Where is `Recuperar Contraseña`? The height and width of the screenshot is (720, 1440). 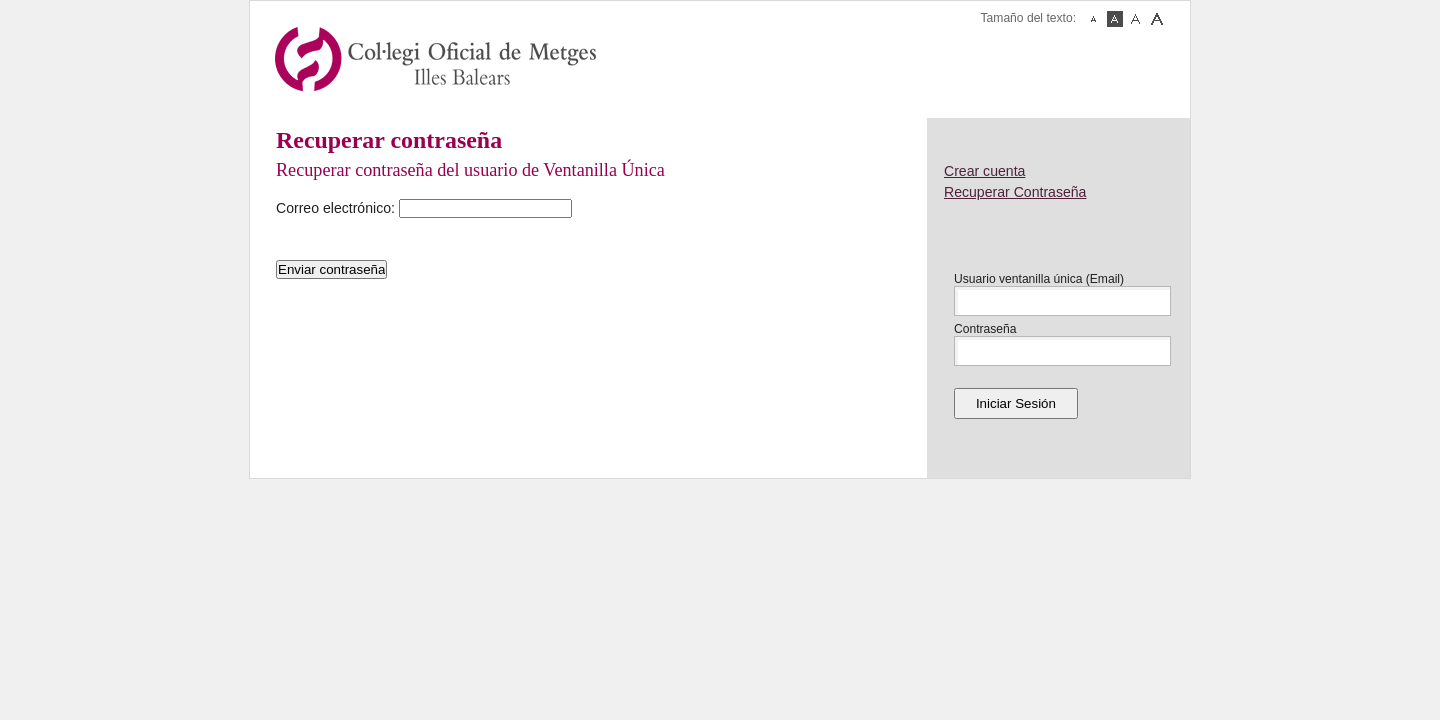 Recuperar Contraseña is located at coordinates (1015, 192).